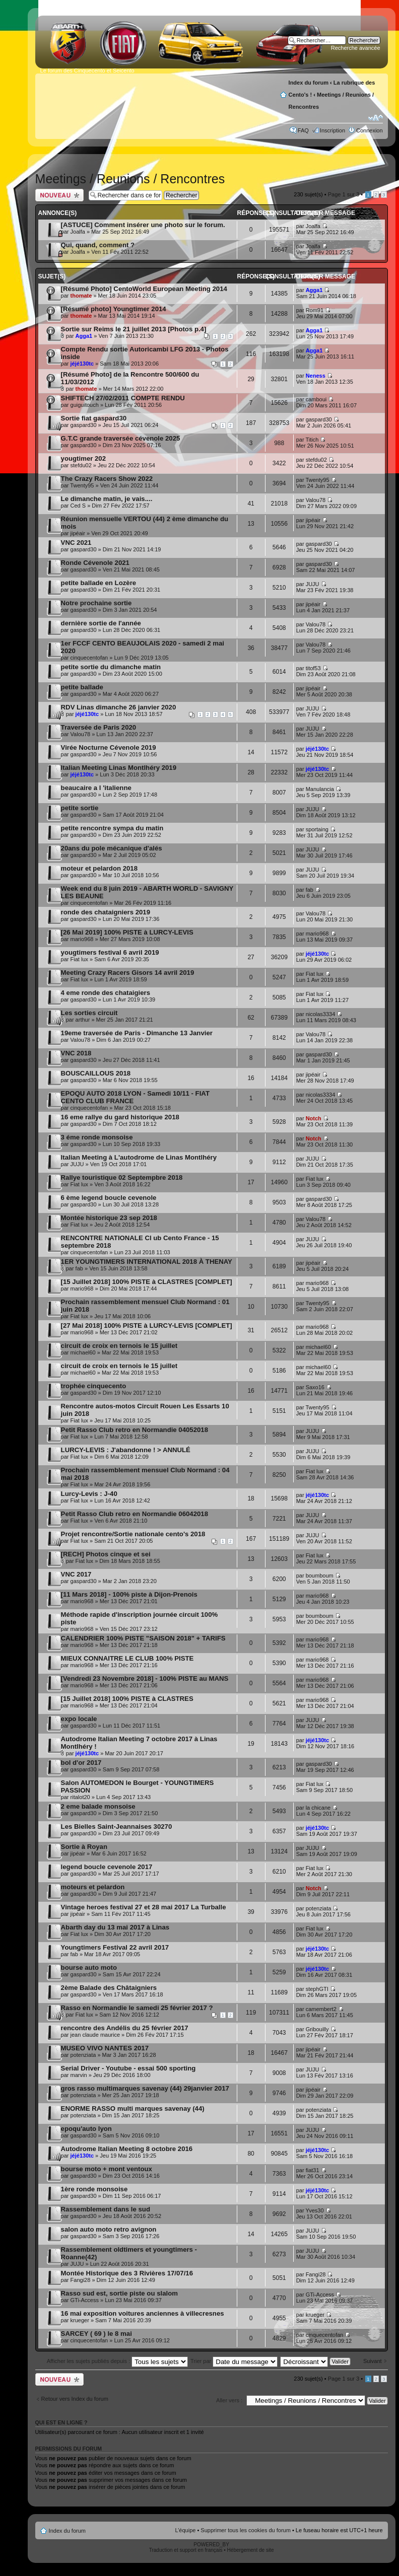 This screenshot has height=2576, width=399. Describe the element at coordinates (120, 1117) in the screenshot. I see `16 eme rallye du gard historique 2018` at that location.